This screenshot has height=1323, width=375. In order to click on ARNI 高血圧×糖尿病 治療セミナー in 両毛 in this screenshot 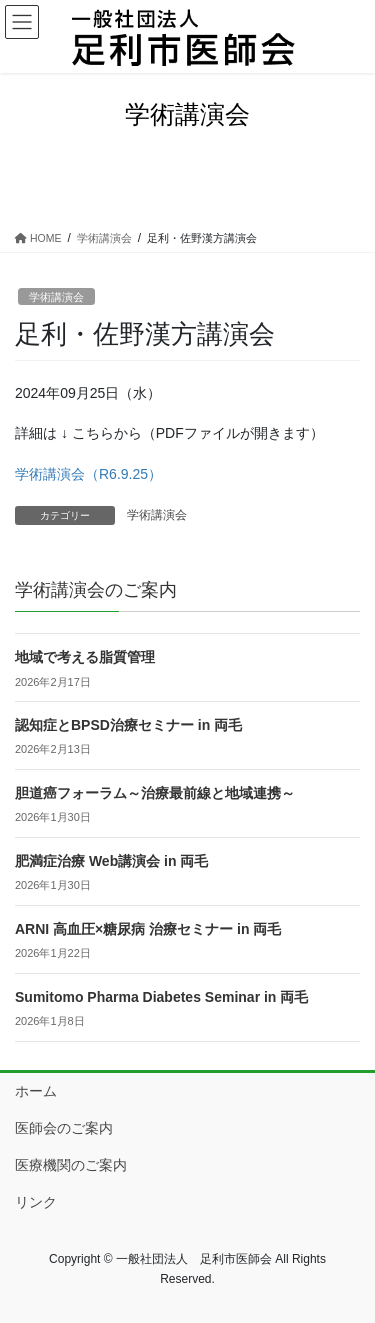, I will do `click(148, 929)`.